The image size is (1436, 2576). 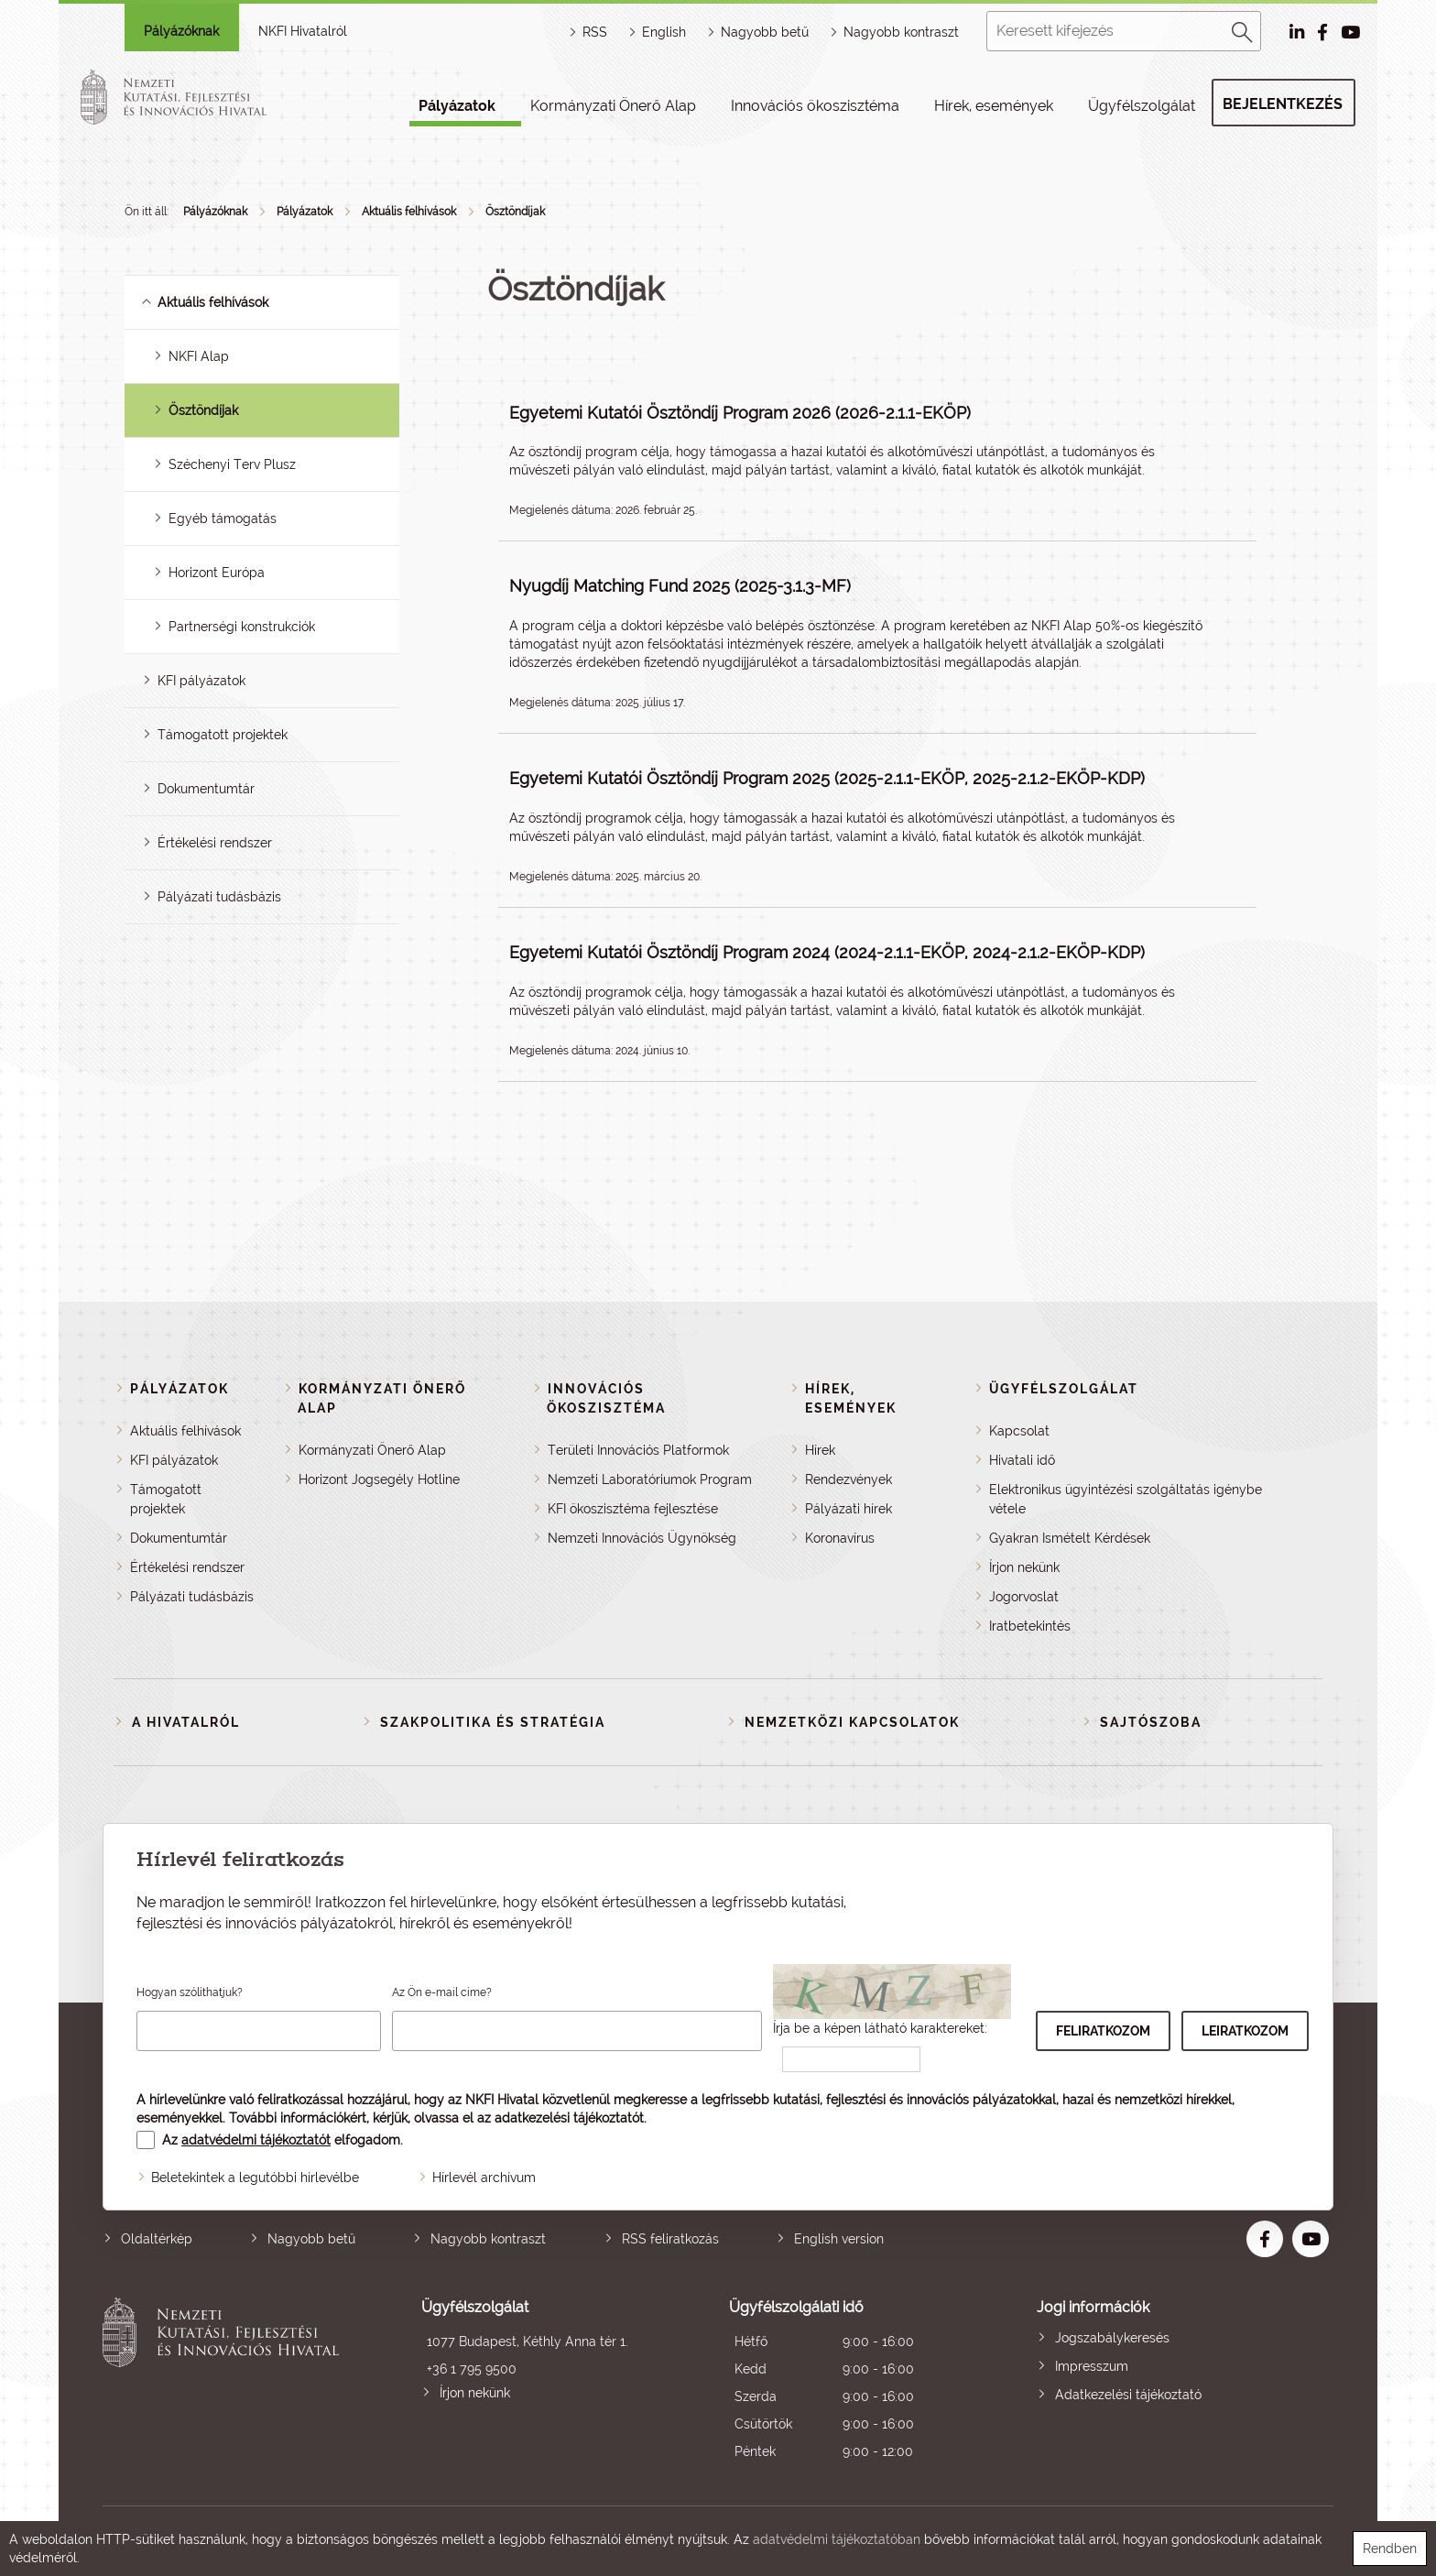 What do you see at coordinates (993, 106) in the screenshot?
I see `Hírek, események` at bounding box center [993, 106].